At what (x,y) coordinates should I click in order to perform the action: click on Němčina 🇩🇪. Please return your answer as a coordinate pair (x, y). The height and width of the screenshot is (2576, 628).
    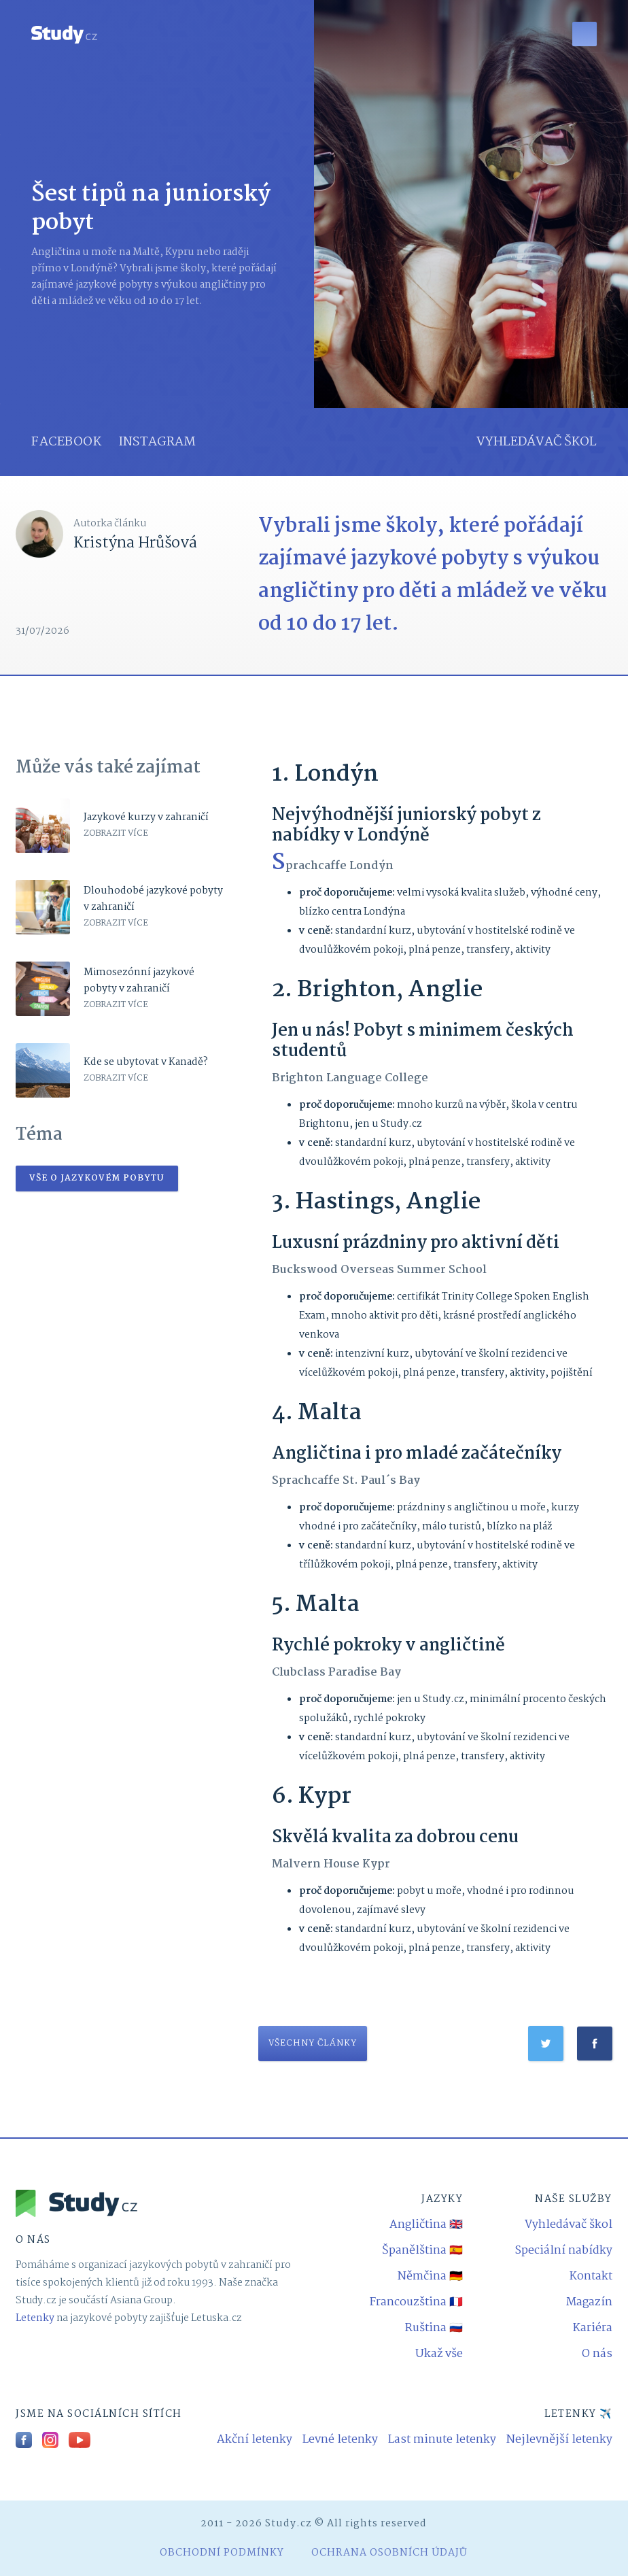
    Looking at the image, I should click on (430, 2276).